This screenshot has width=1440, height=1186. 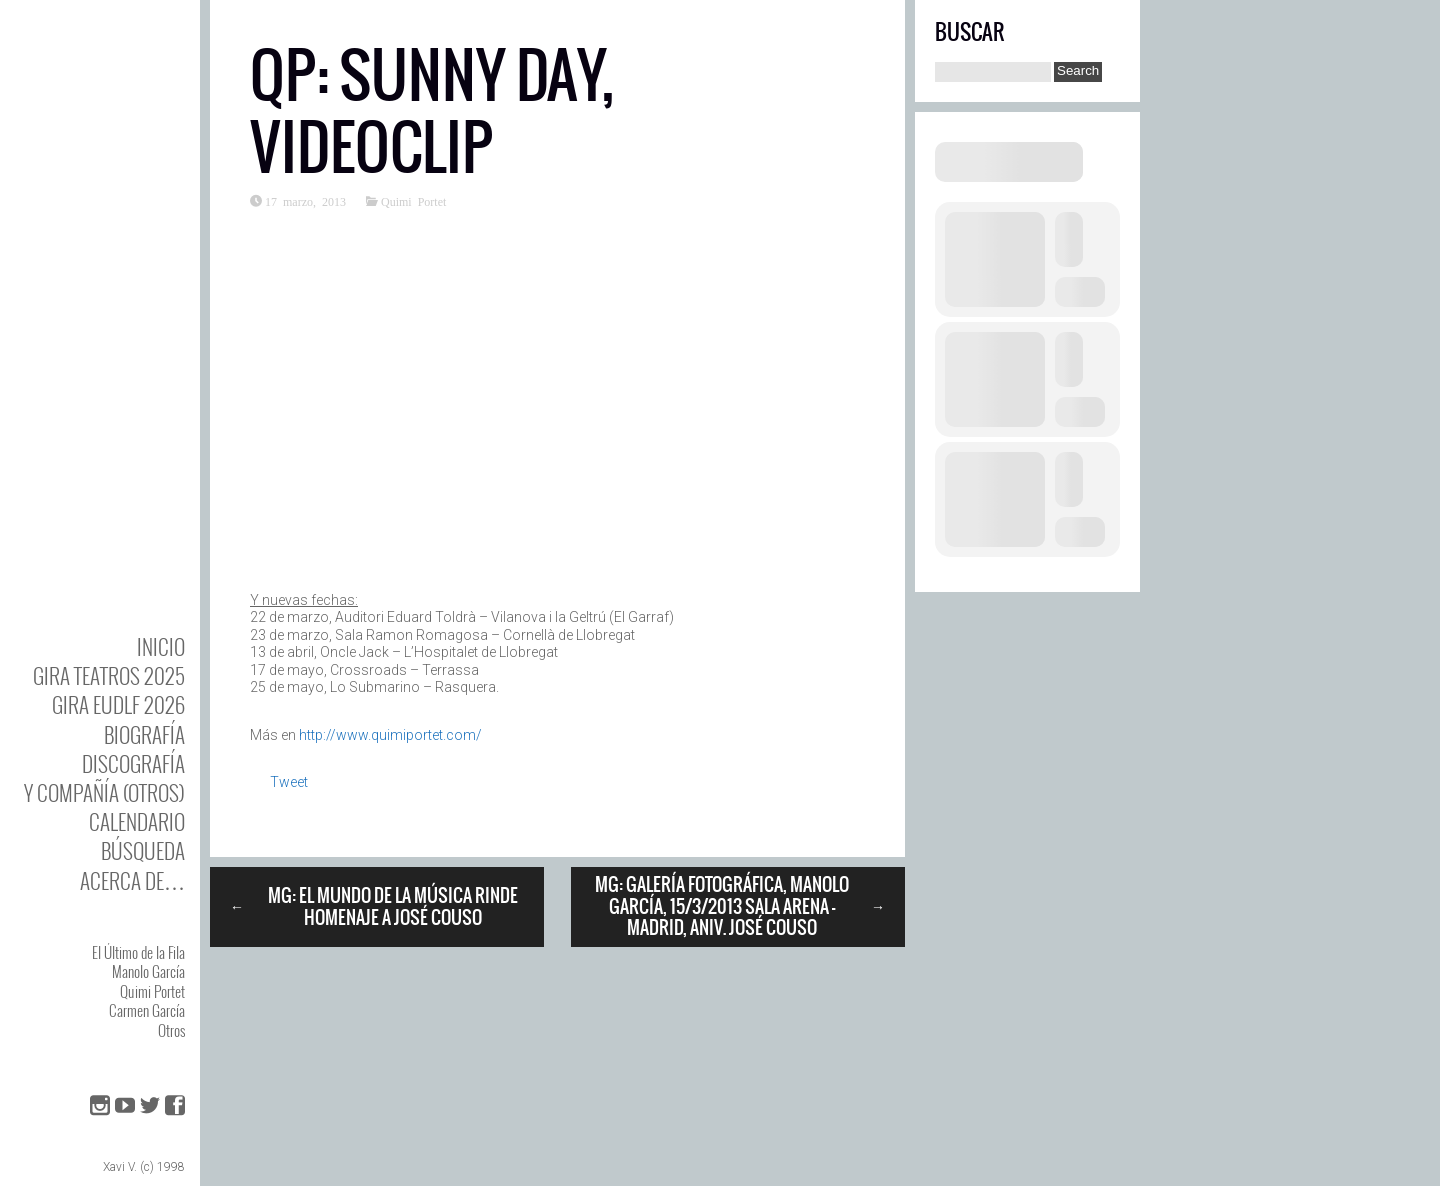 I want to click on Quimi Portet, so click(x=152, y=991).